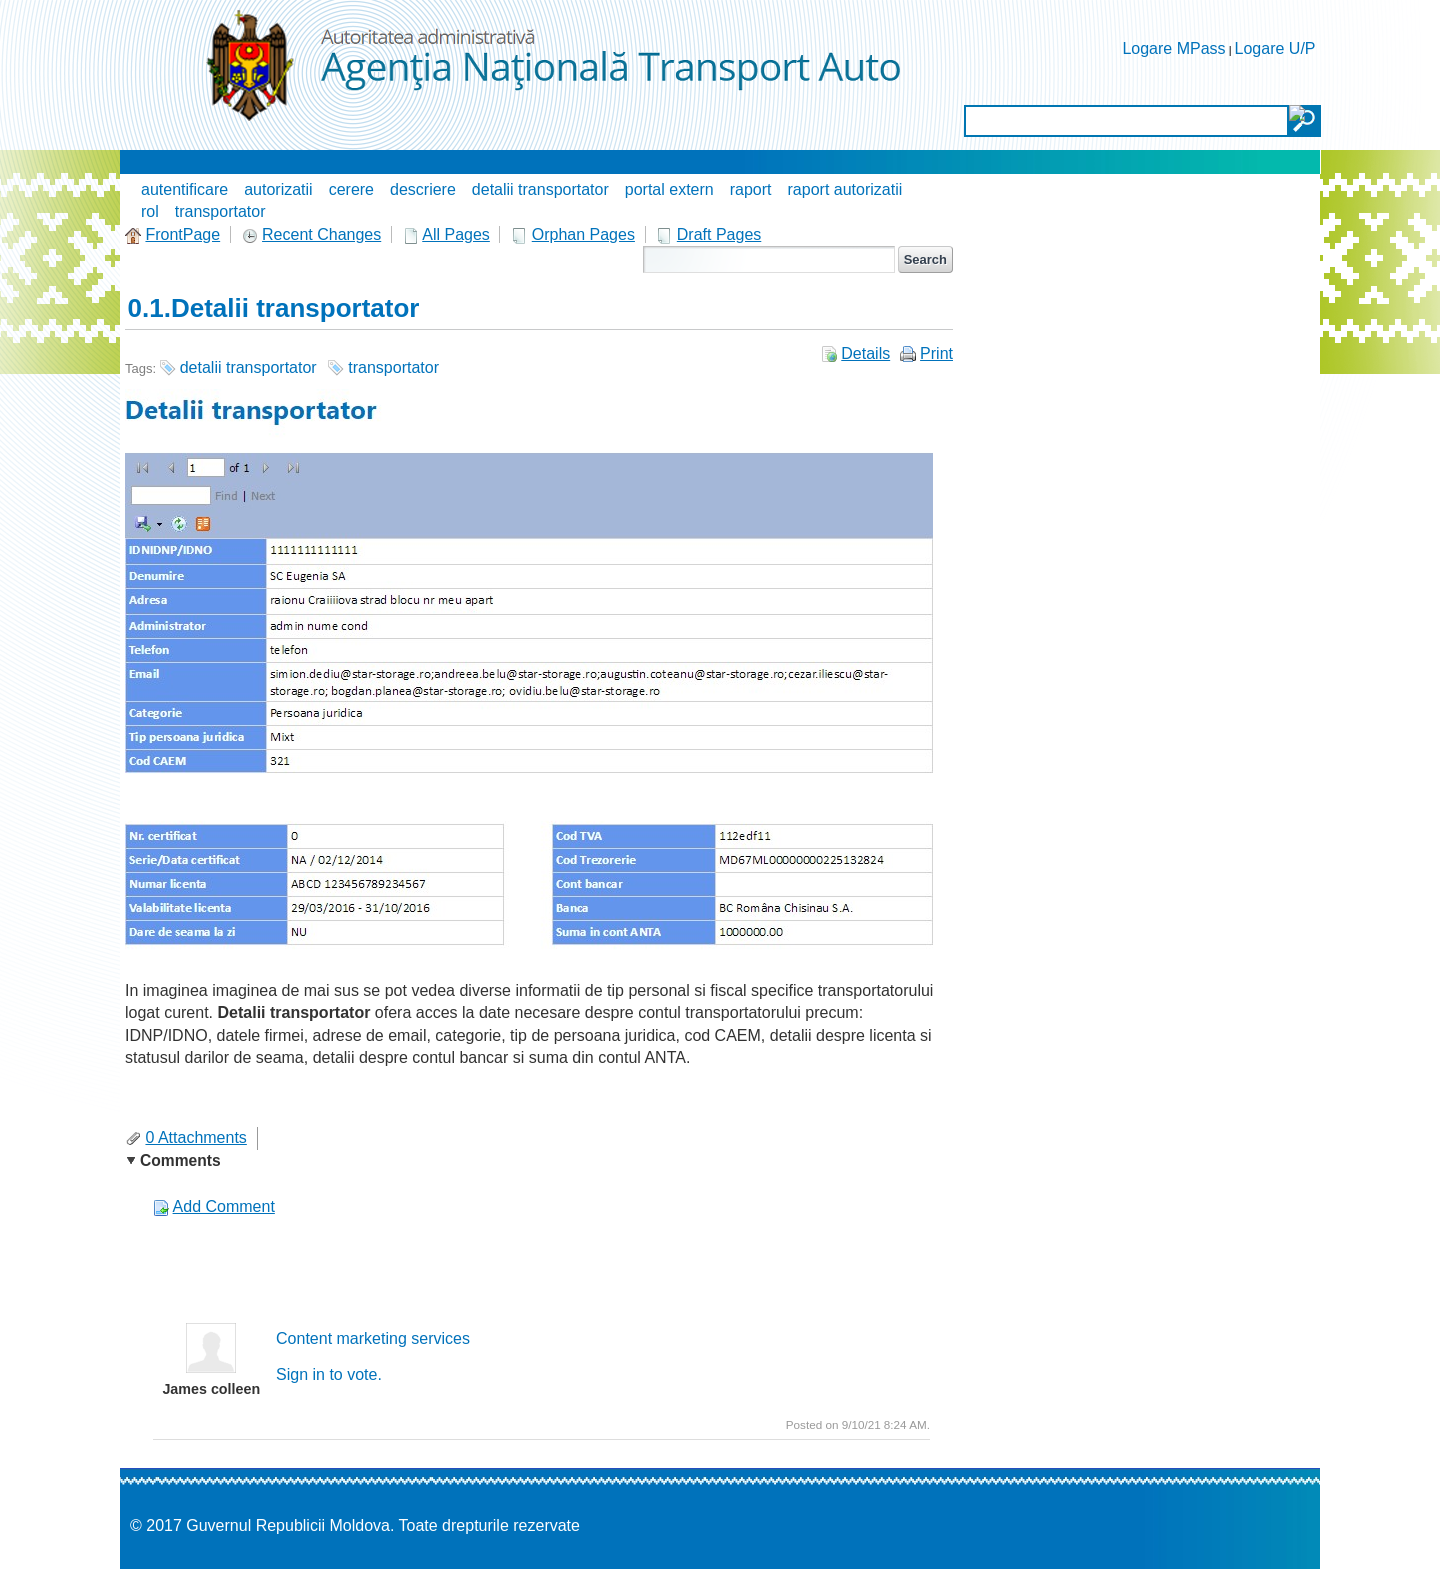 This screenshot has height=1569, width=1440. I want to click on Logare MPass, so click(1173, 48).